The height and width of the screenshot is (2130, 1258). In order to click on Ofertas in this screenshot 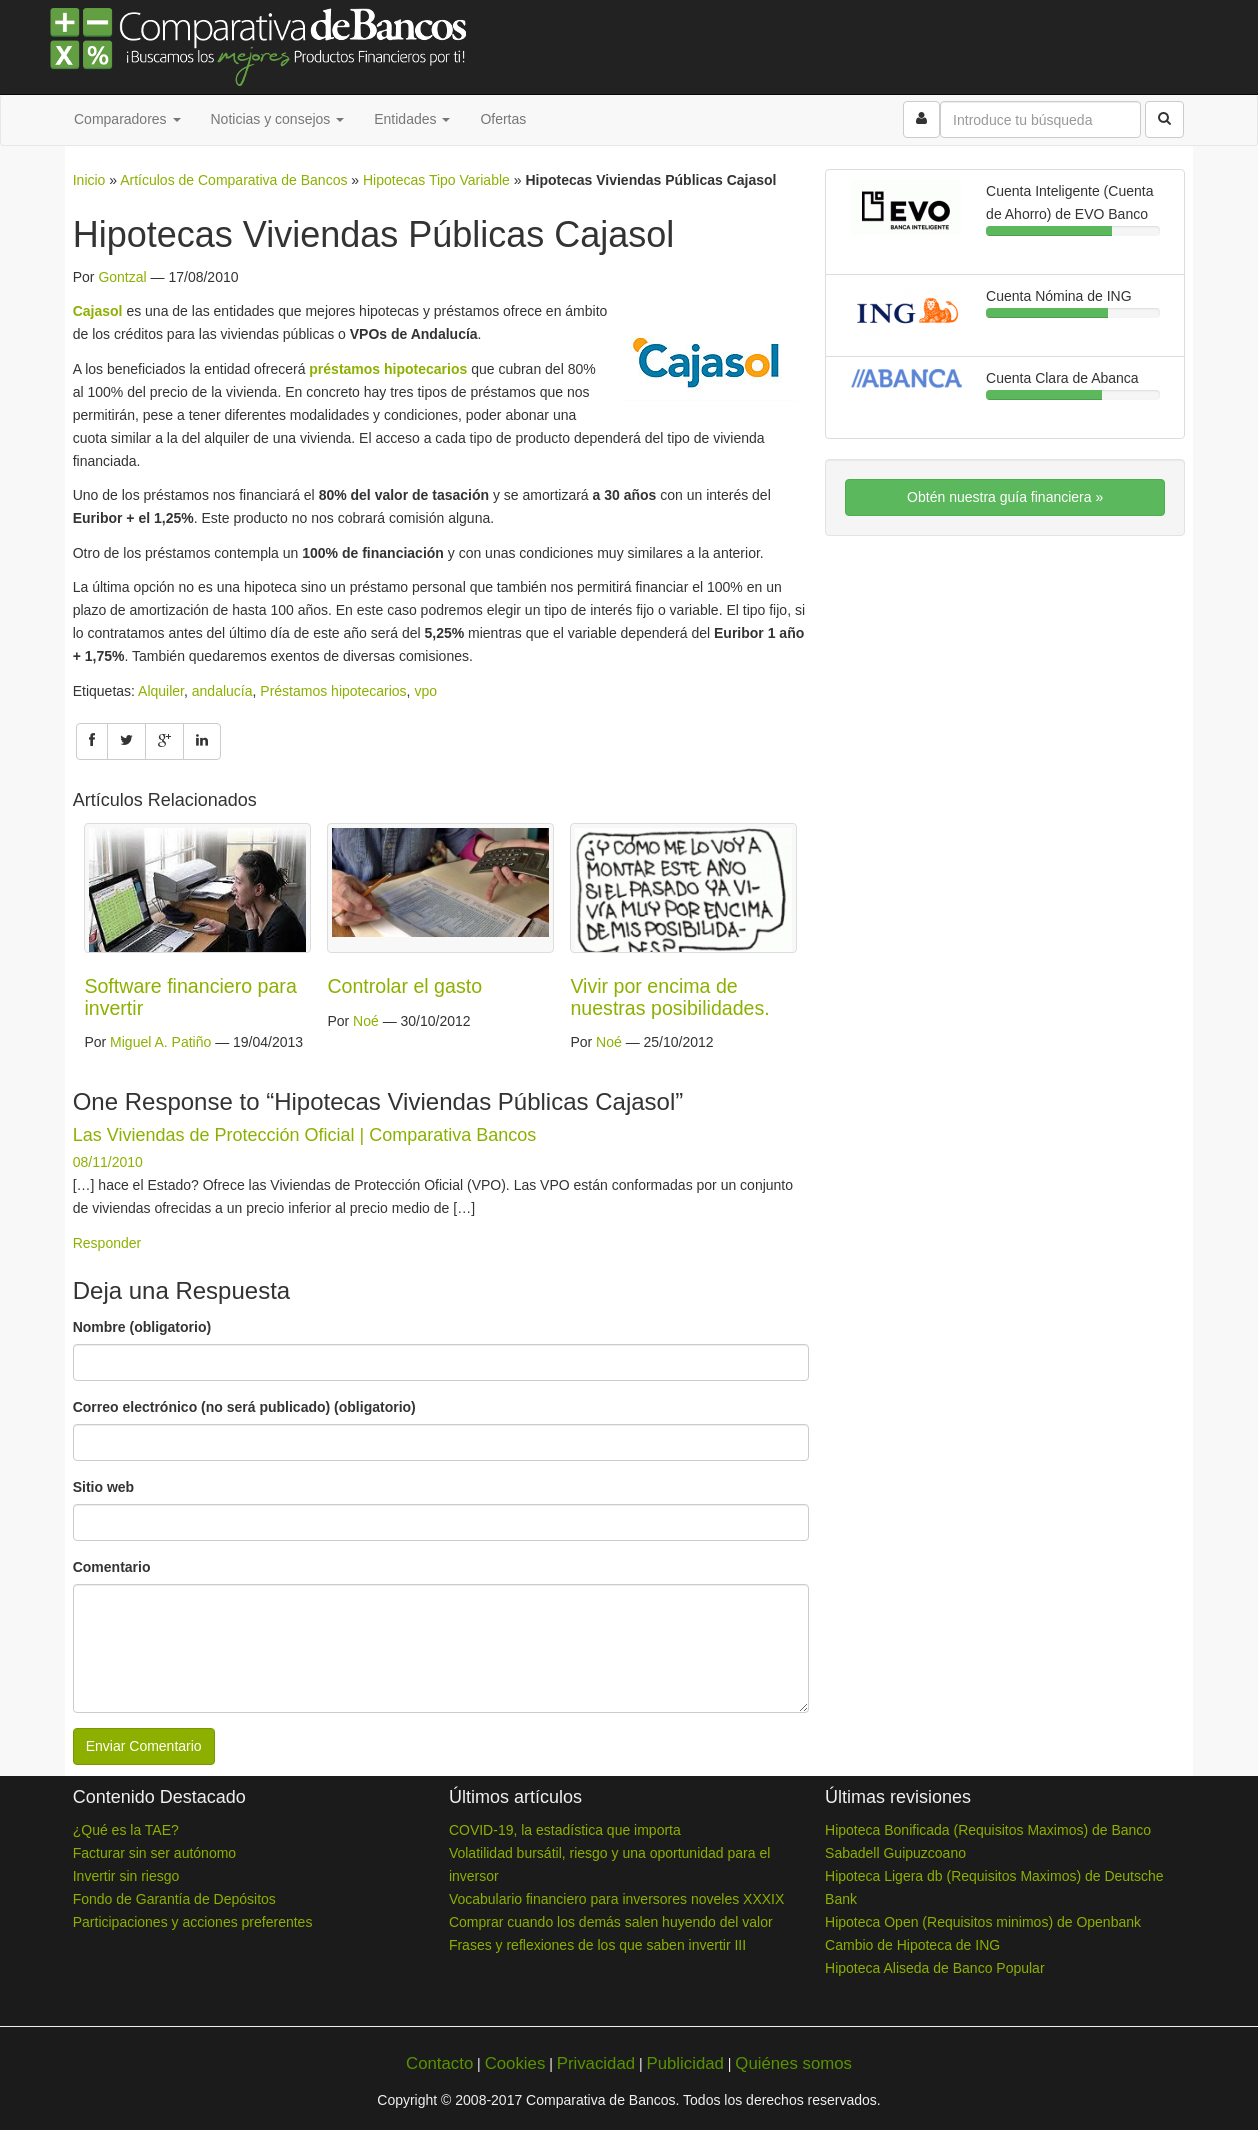, I will do `click(503, 119)`.